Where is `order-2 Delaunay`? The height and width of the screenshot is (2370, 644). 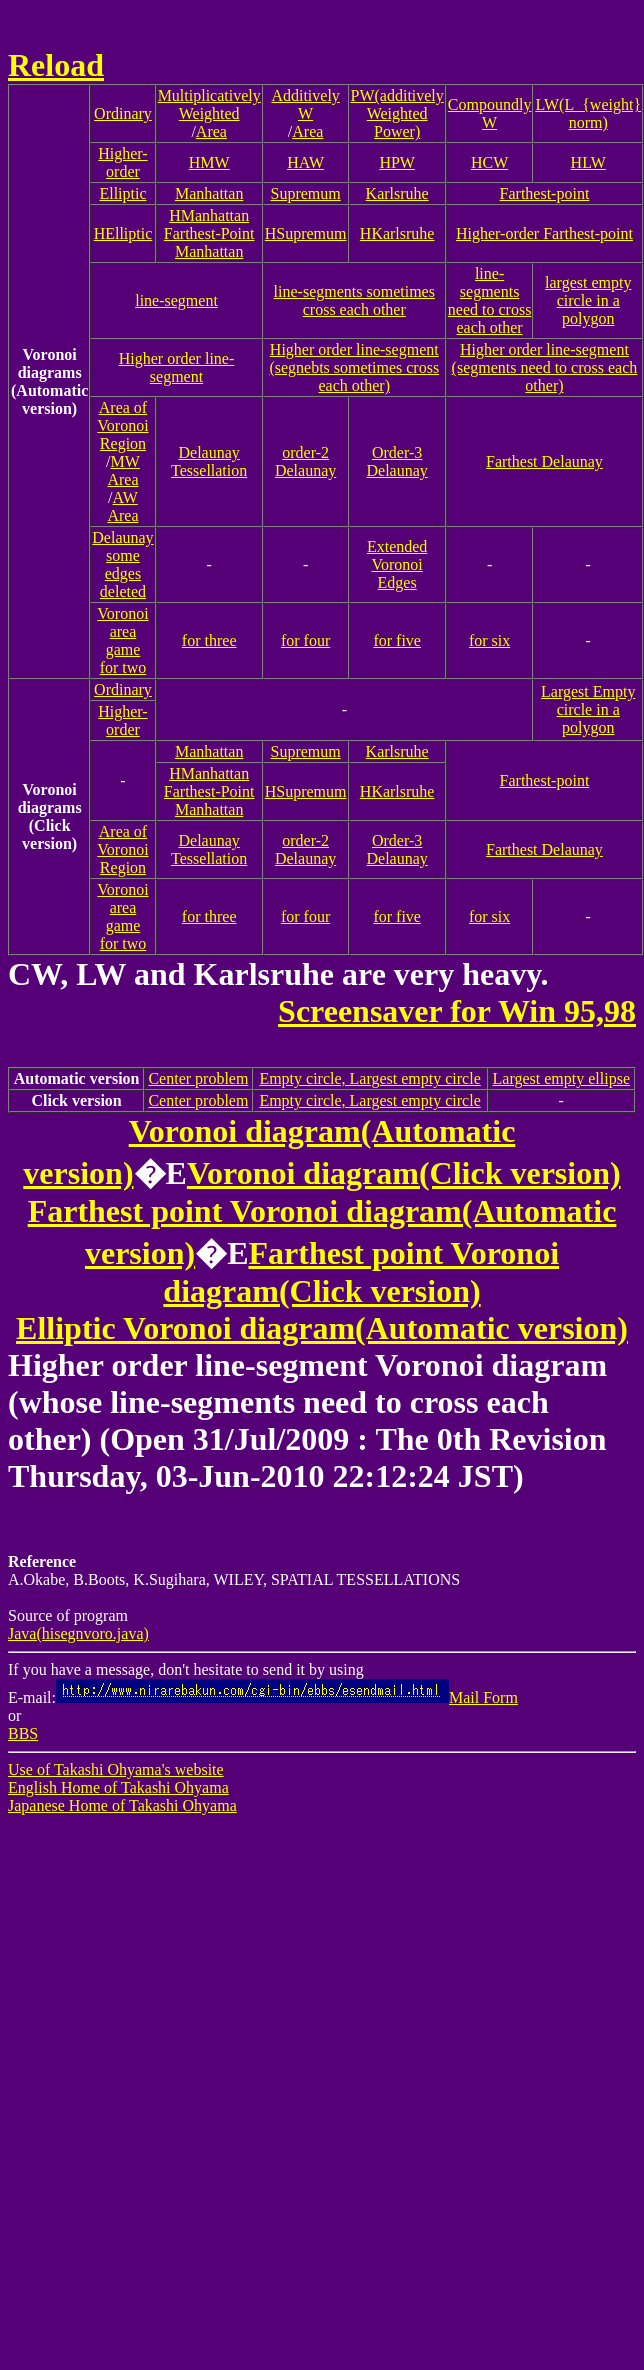 order-2 Delaunay is located at coordinates (305, 461).